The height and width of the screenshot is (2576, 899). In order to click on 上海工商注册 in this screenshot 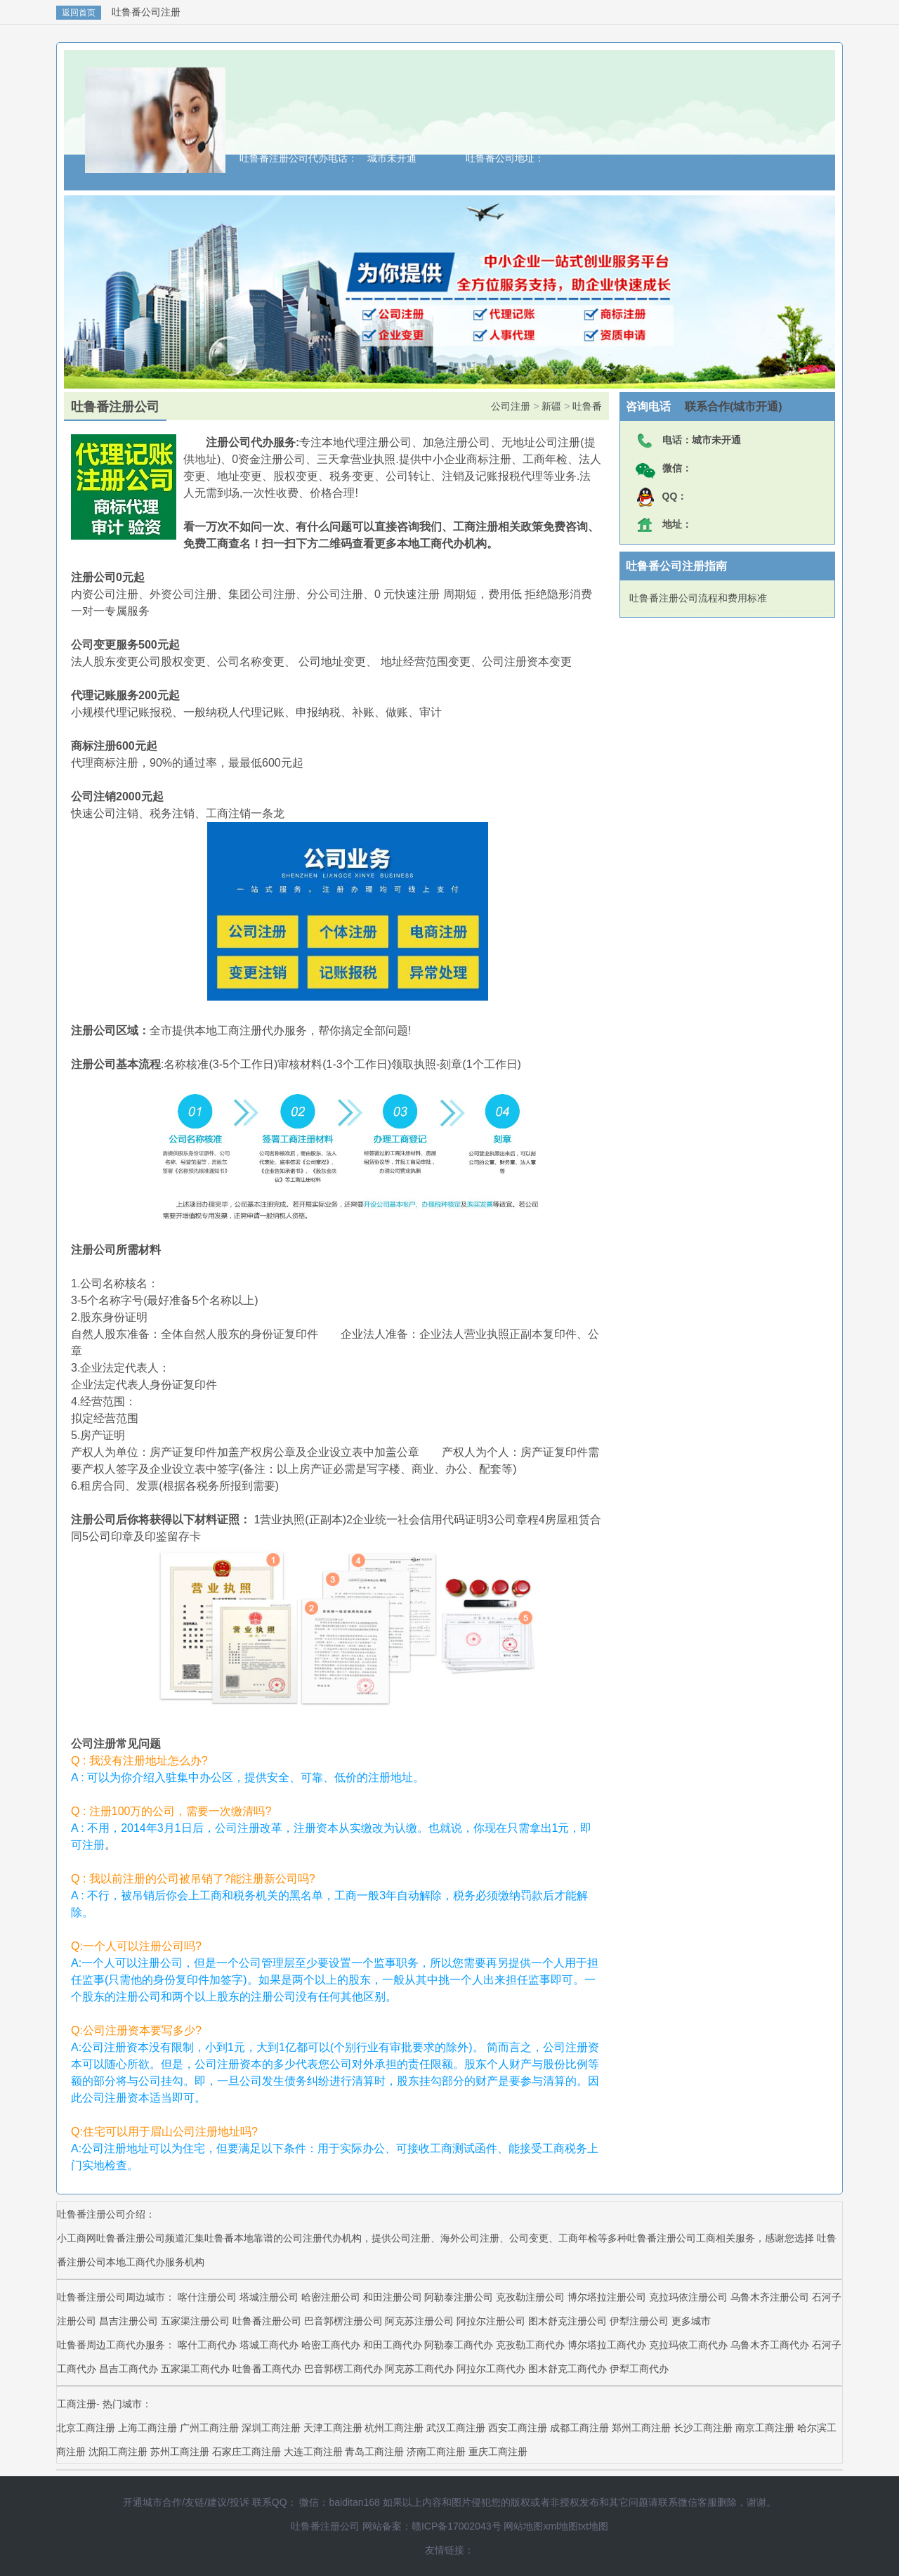, I will do `click(147, 2427)`.